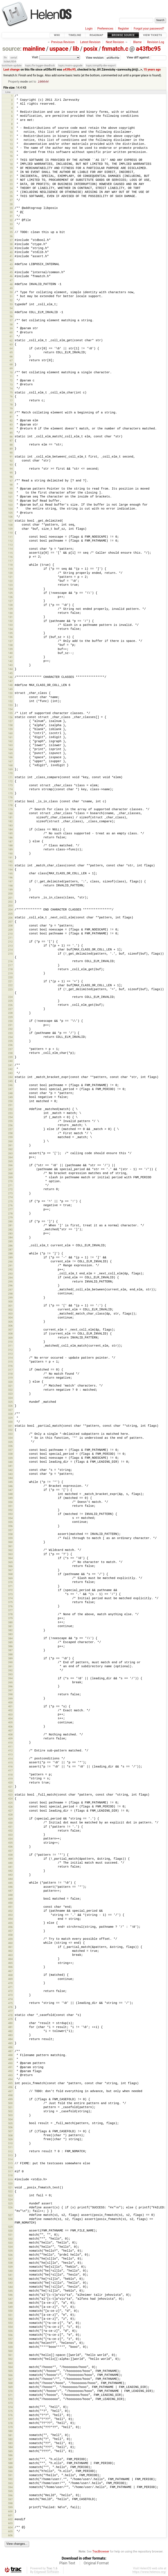 Image resolution: width=168 pixels, height=2576 pixels. I want to click on 239, so click(10, 1057).